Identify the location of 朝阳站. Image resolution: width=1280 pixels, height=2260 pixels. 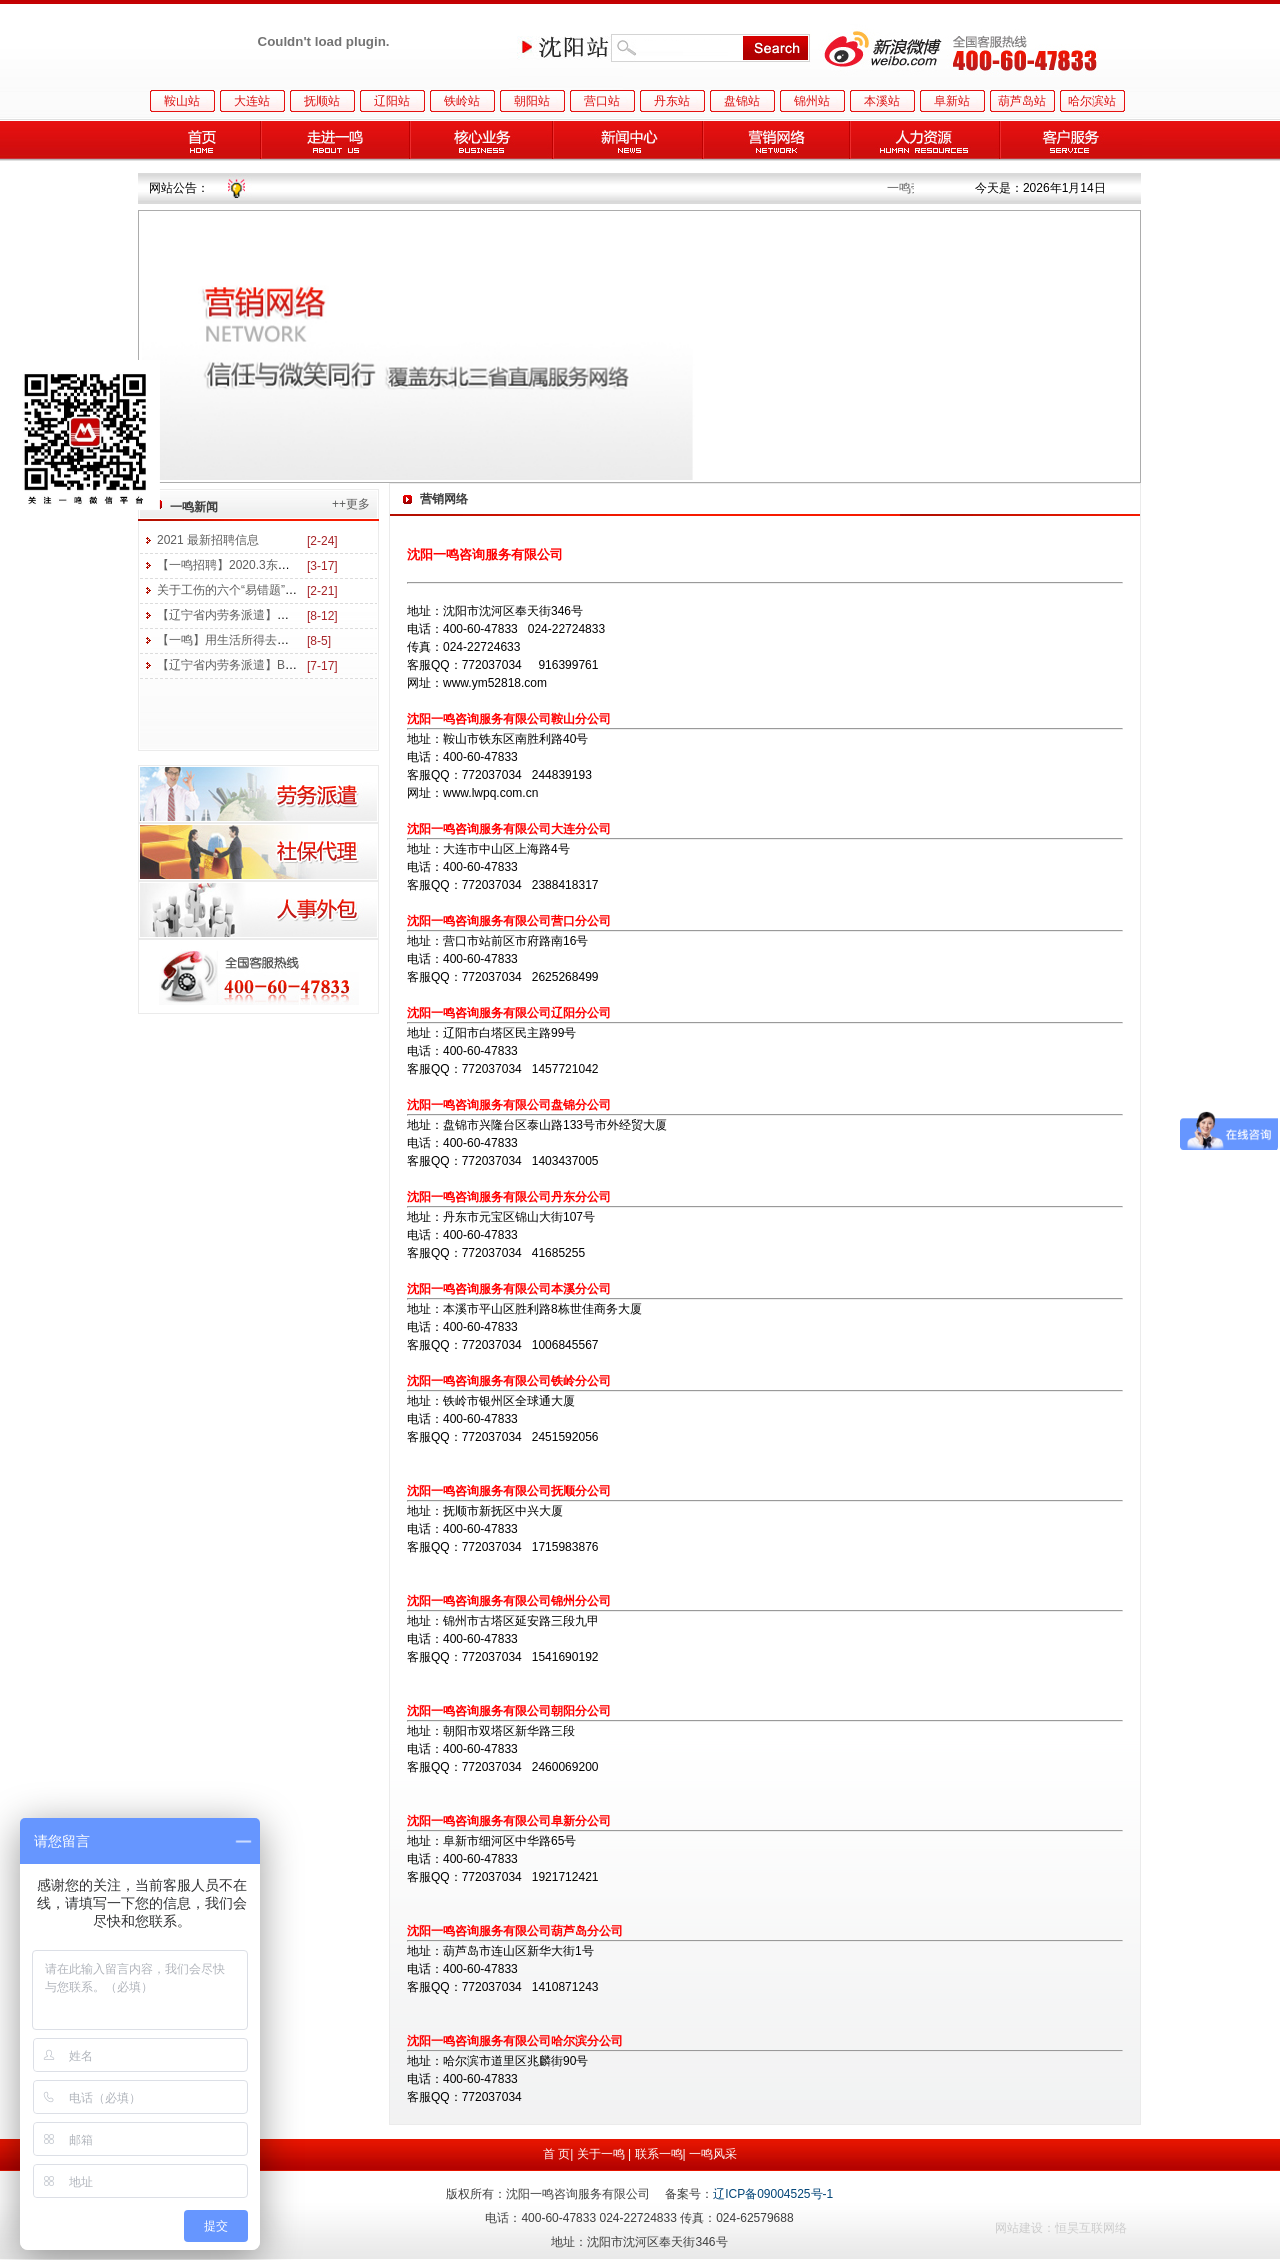
(532, 101).